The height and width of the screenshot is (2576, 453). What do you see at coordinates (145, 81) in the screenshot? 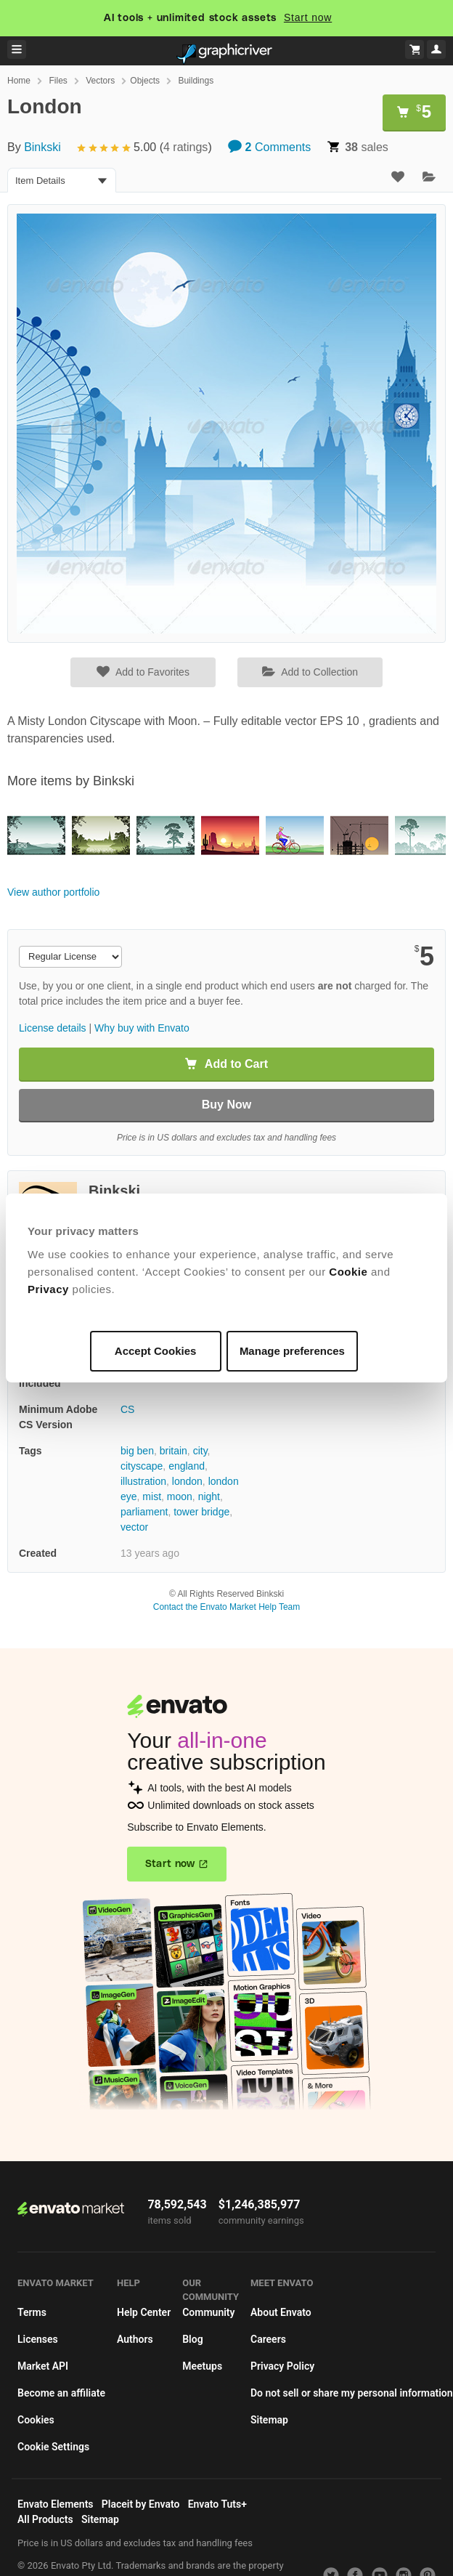
I see `Objects` at bounding box center [145, 81].